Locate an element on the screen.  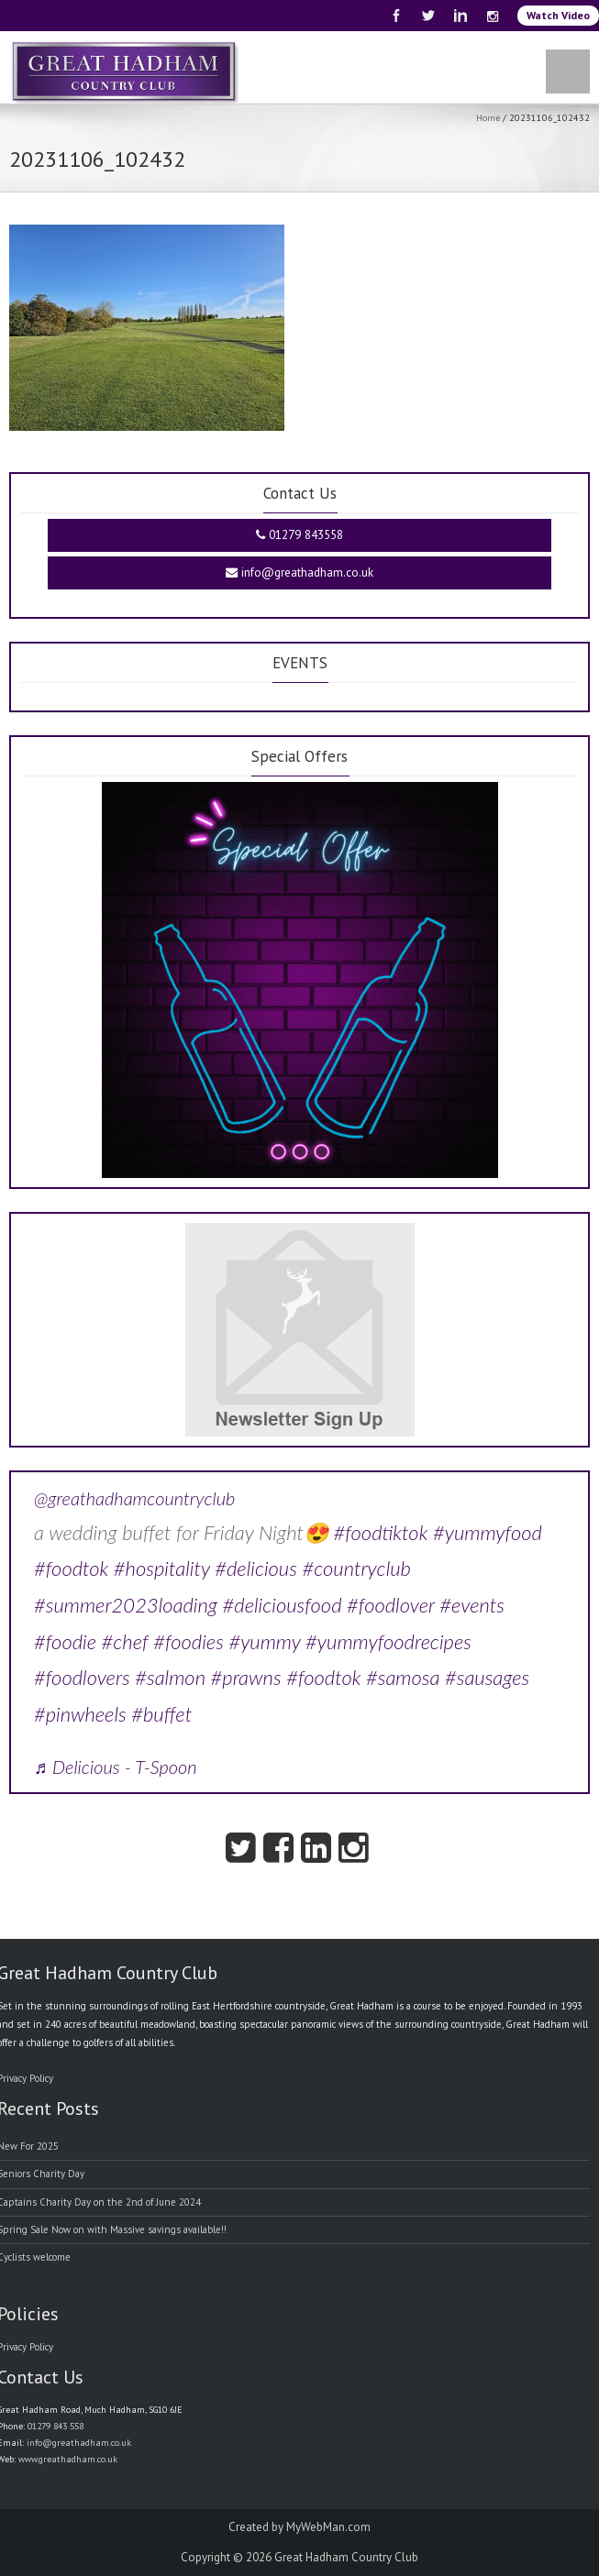
www.greathadham.co.uk is located at coordinates (67, 2459).